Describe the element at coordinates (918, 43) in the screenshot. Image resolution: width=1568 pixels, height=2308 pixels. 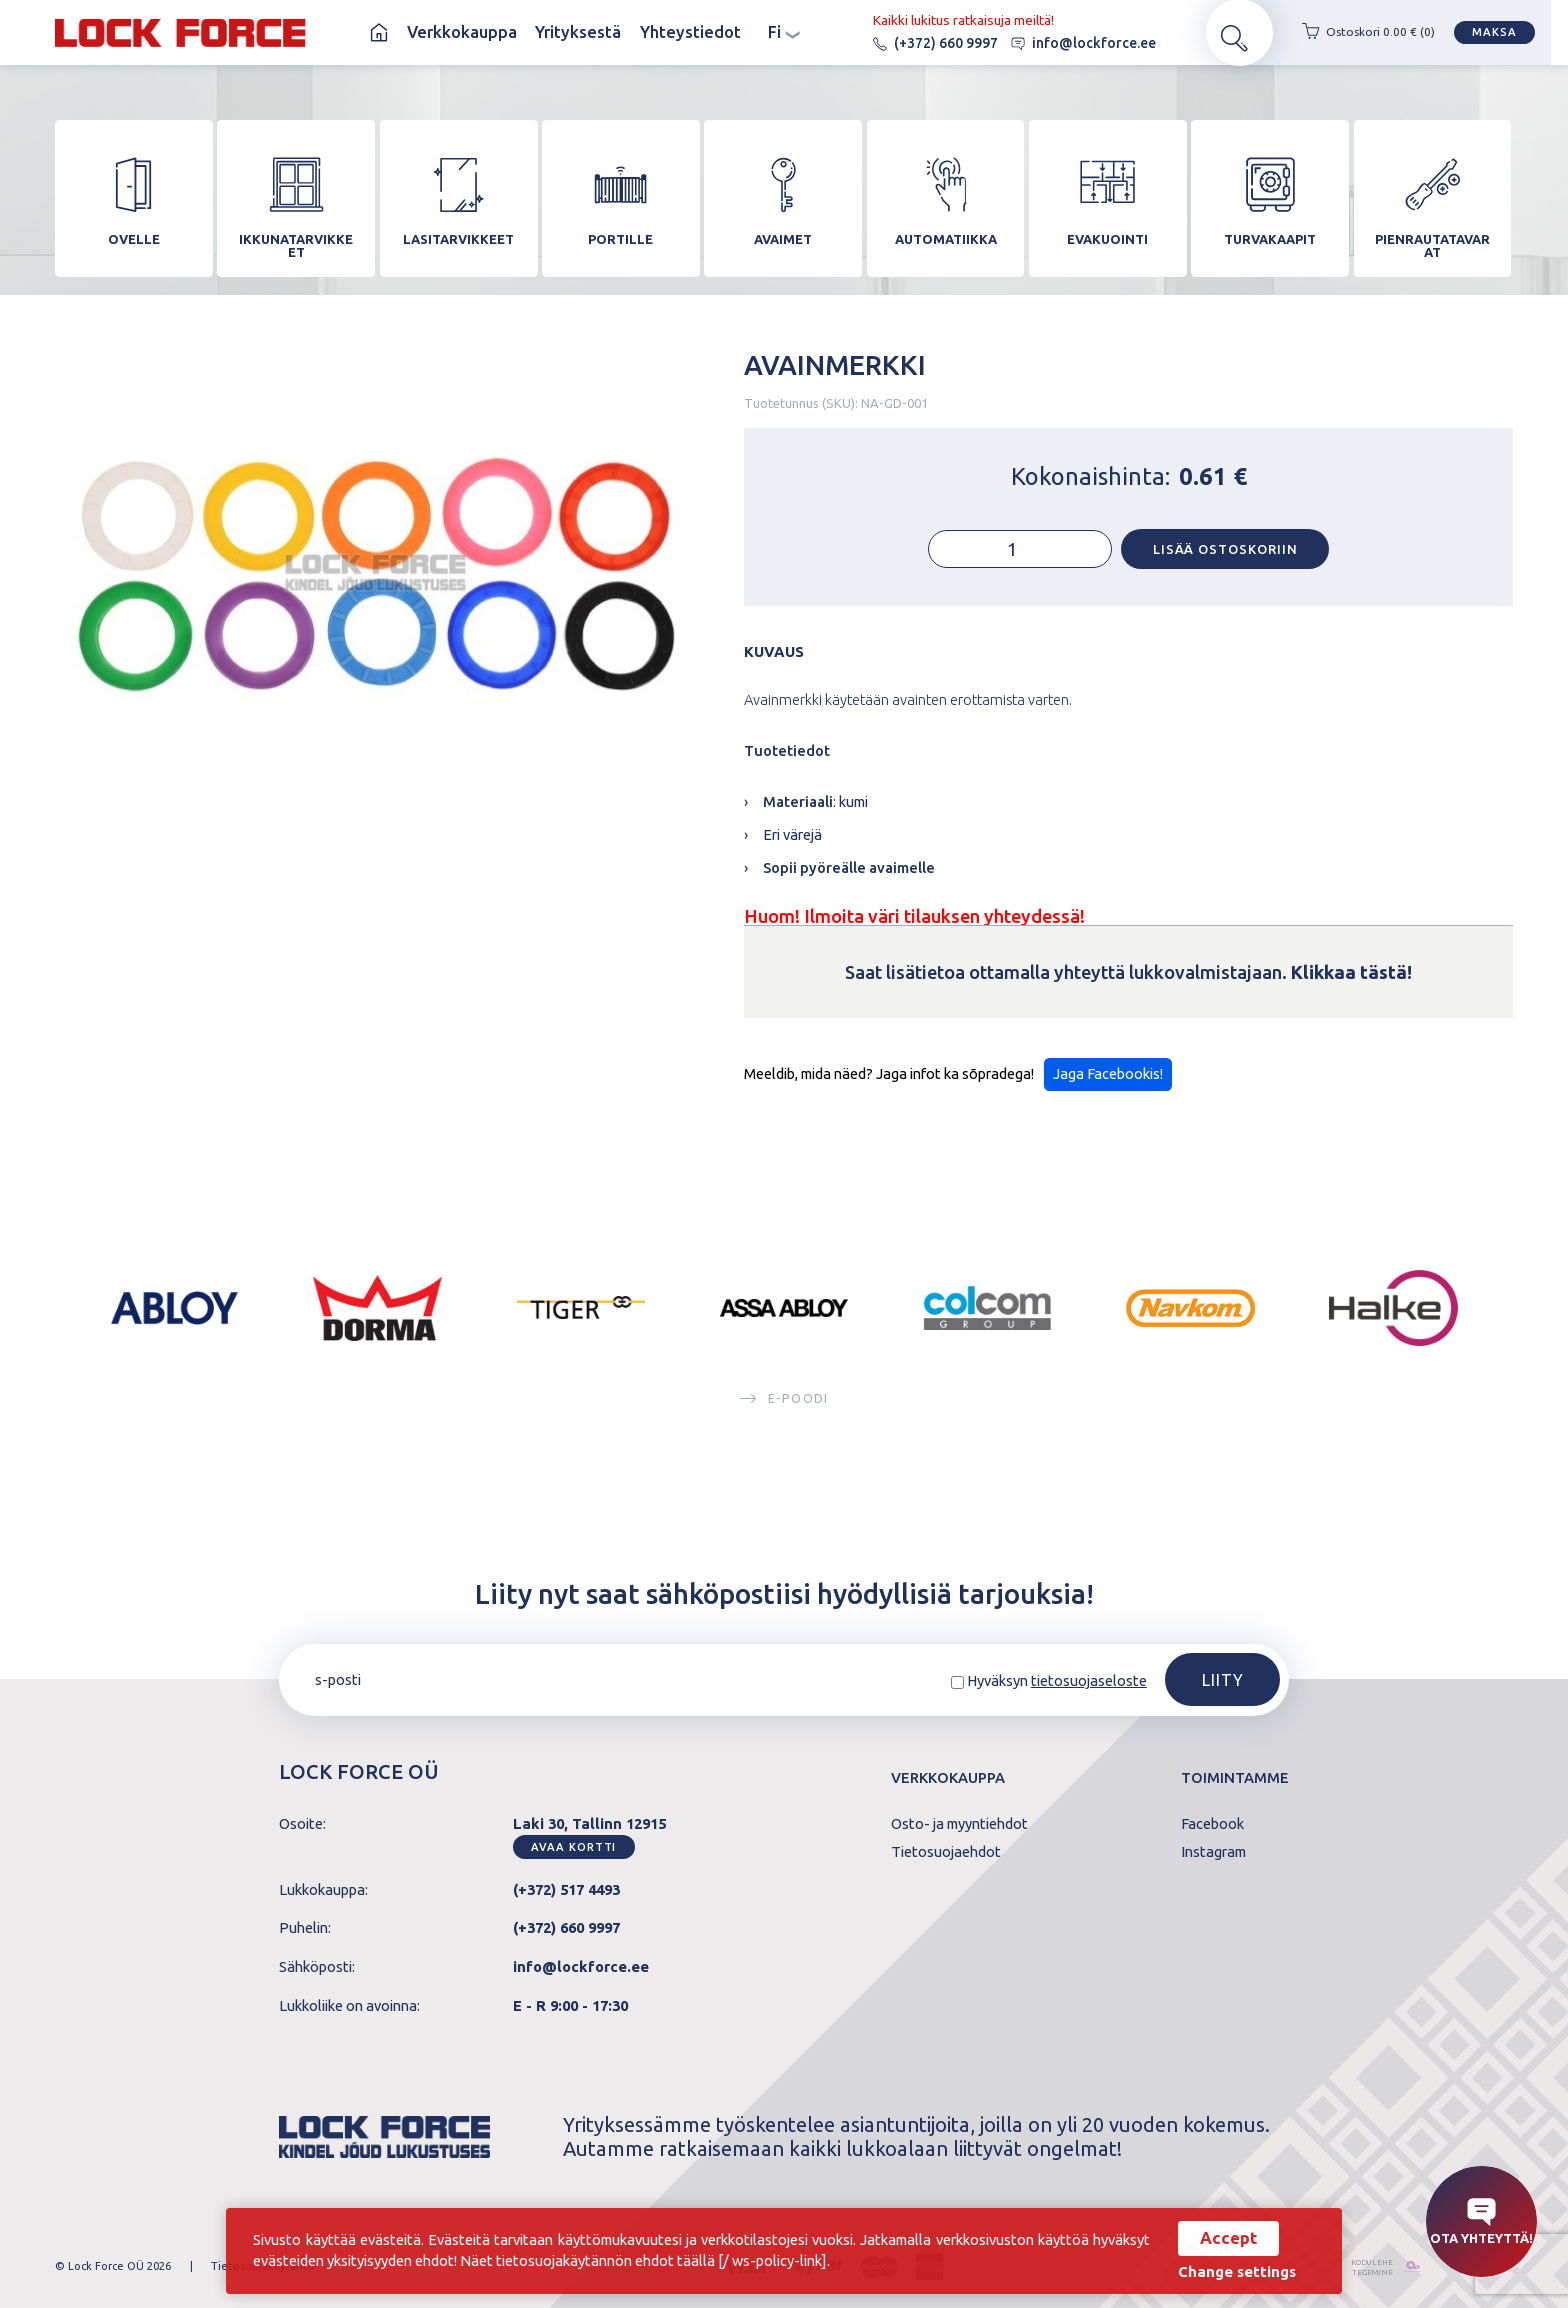
I see `(+372) 660 9997` at that location.